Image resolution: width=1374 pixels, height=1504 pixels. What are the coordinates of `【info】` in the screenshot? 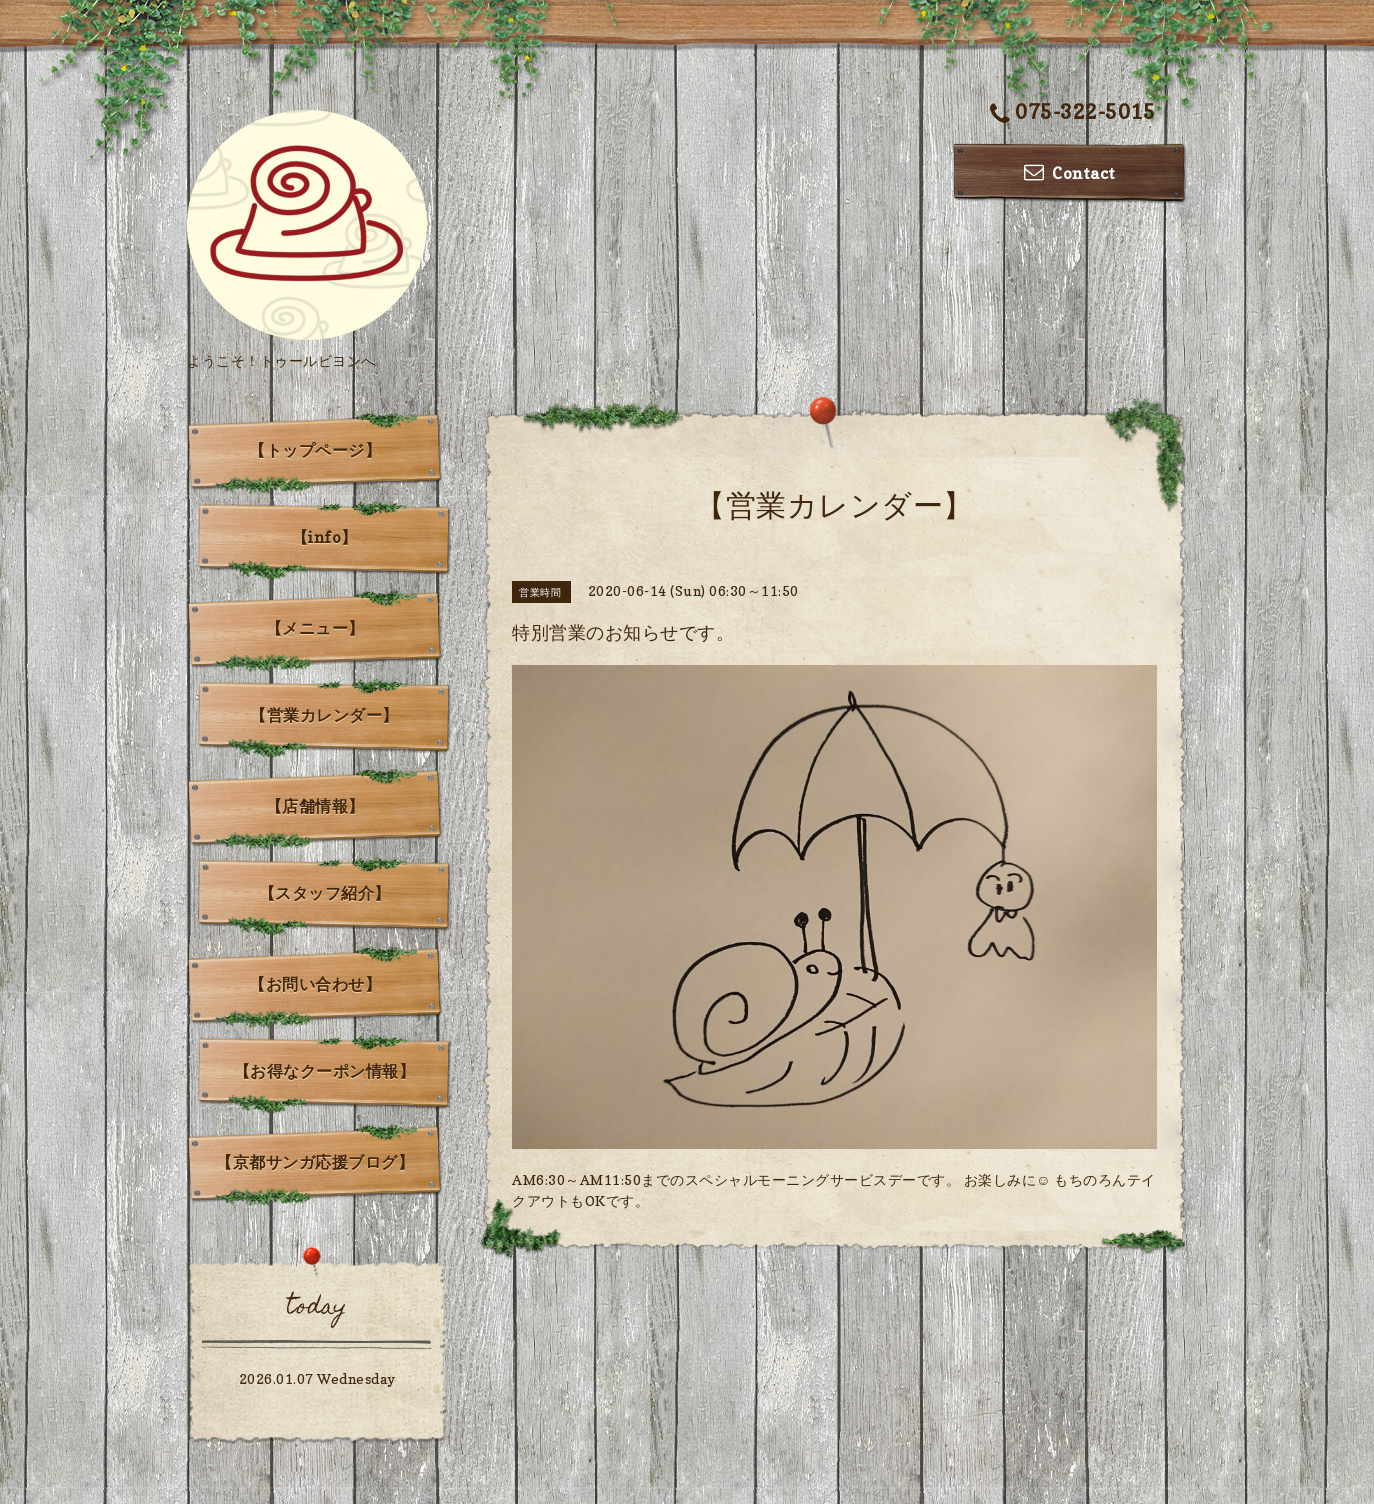 It's located at (325, 537).